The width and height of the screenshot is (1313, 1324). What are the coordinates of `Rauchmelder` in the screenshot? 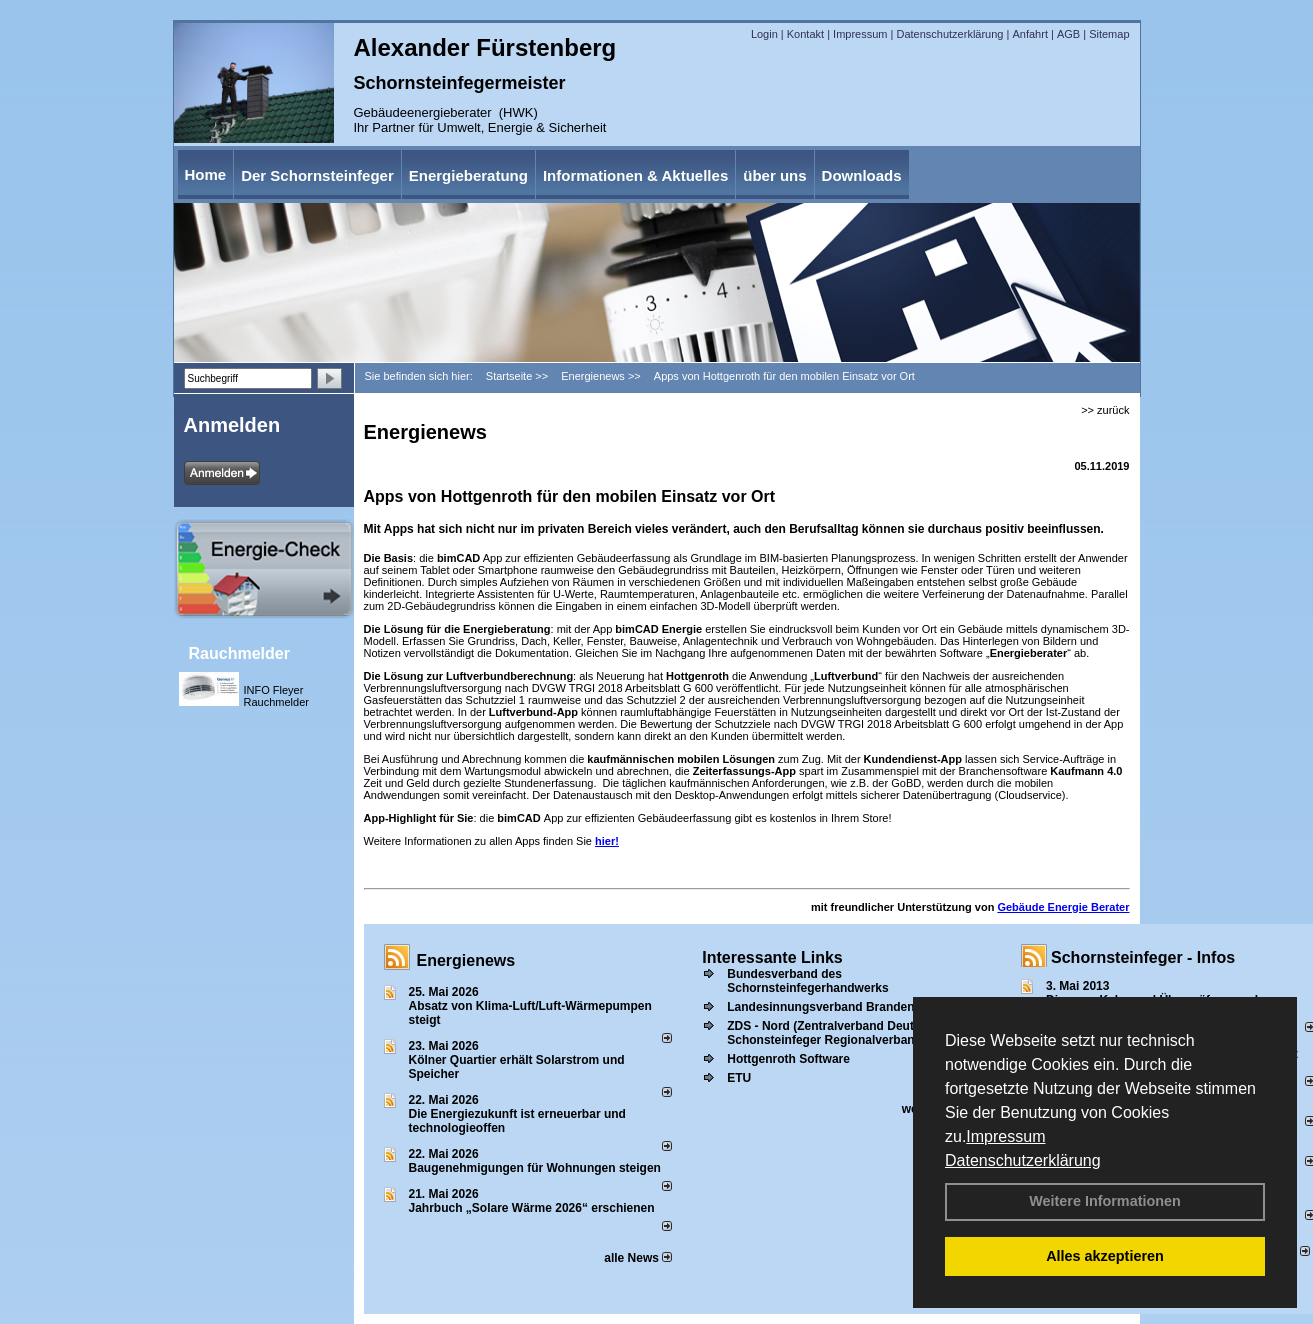 It's located at (239, 653).